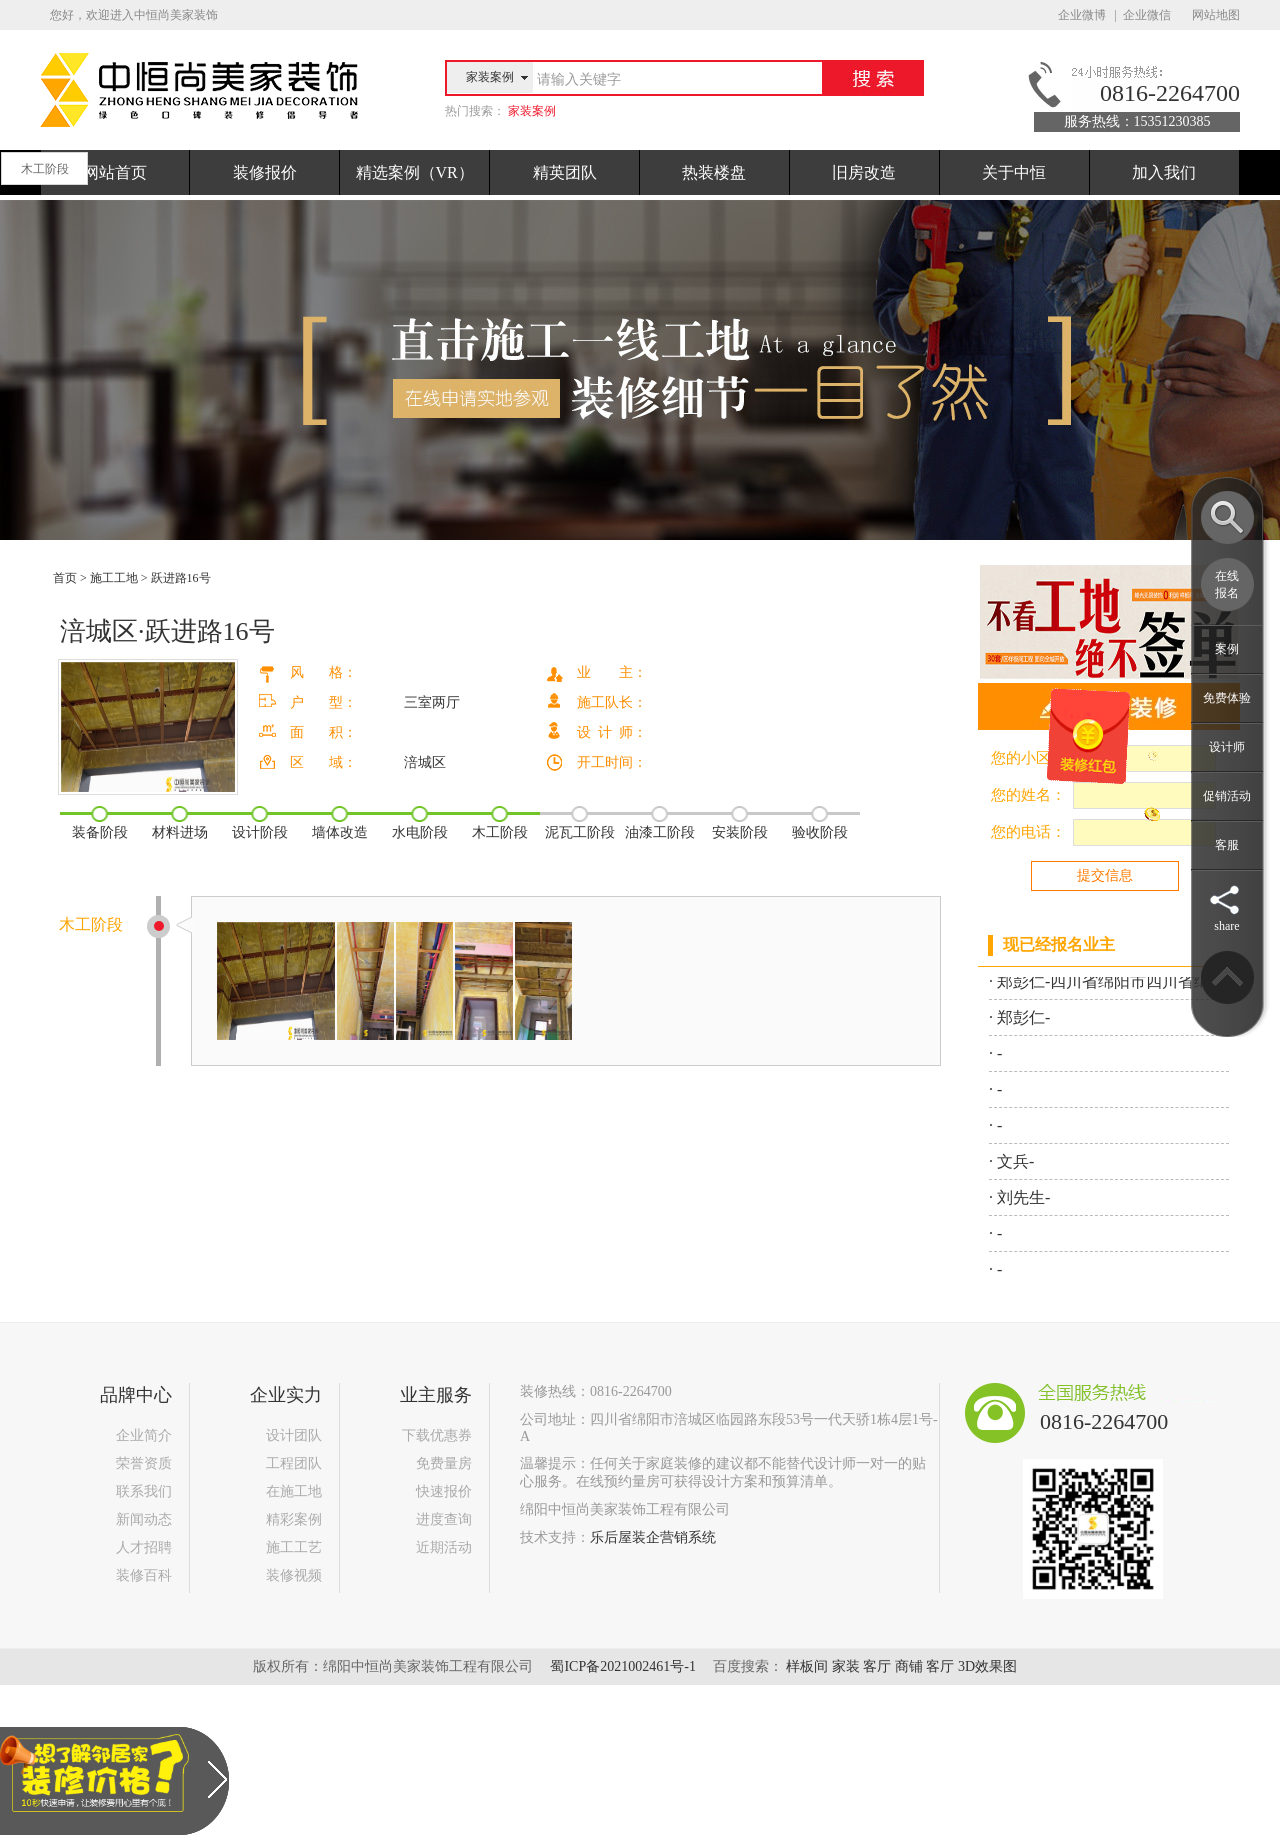 Image resolution: width=1280 pixels, height=1835 pixels. I want to click on 品牌中心, so click(136, 1395).